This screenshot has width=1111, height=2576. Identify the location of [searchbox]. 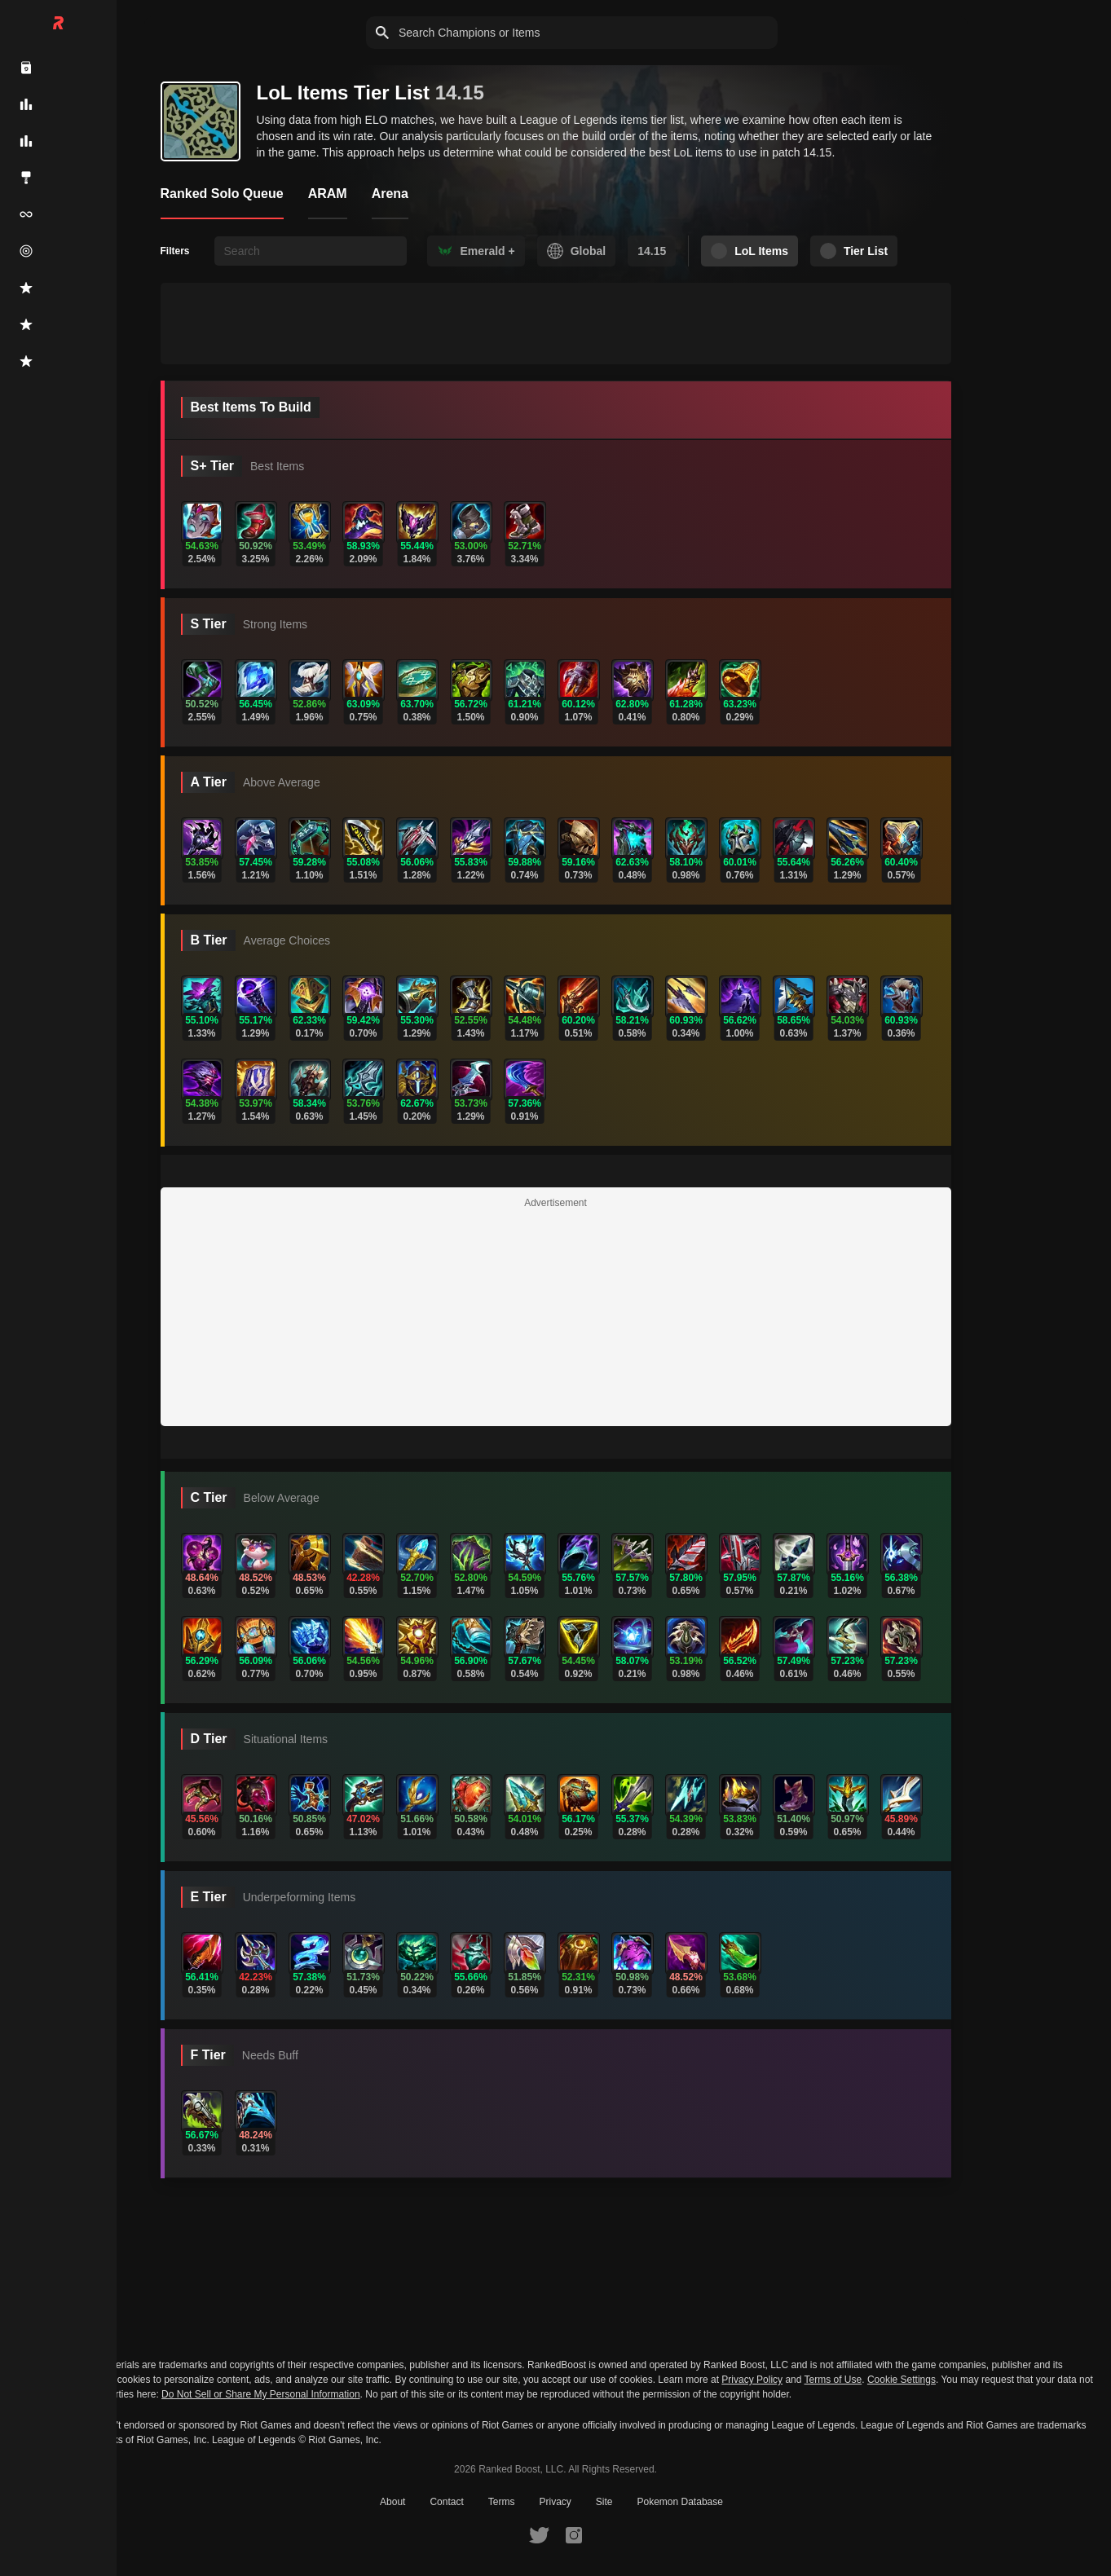
(310, 251).